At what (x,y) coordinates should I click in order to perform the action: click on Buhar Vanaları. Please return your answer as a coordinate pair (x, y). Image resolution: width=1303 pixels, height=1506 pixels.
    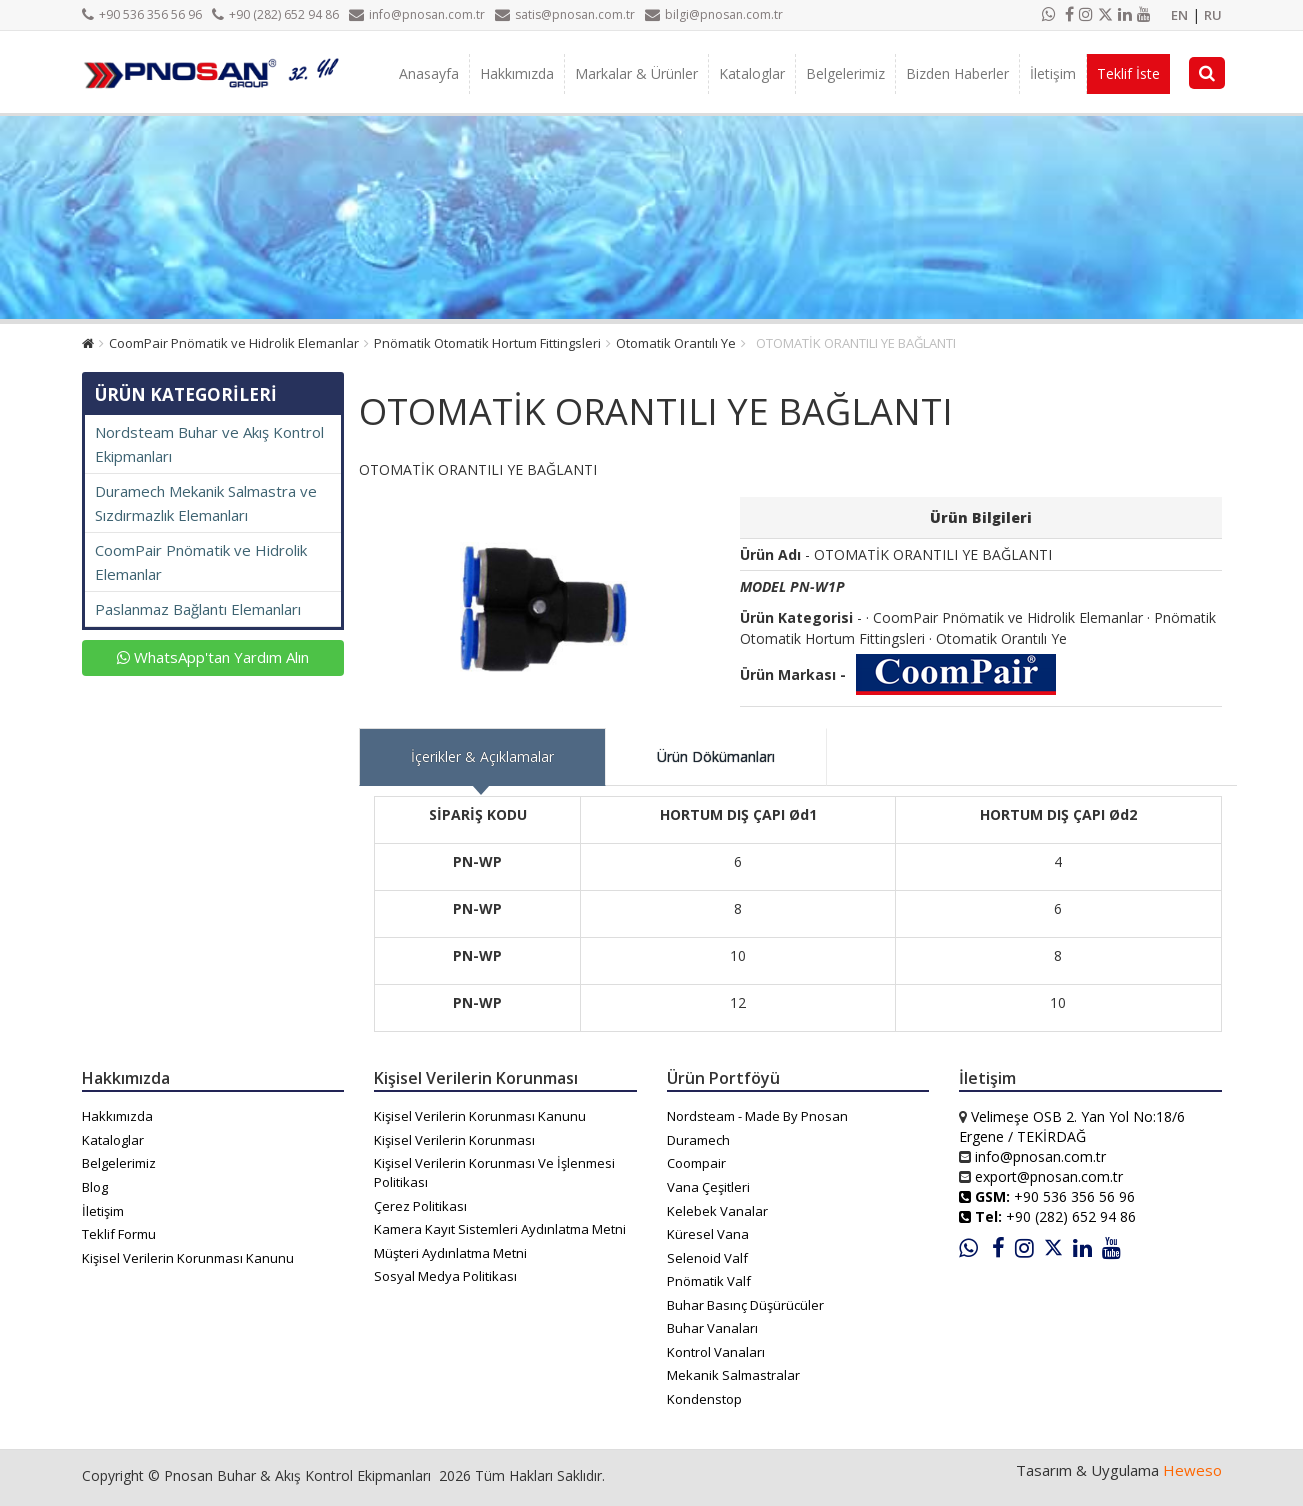
    Looking at the image, I should click on (712, 1328).